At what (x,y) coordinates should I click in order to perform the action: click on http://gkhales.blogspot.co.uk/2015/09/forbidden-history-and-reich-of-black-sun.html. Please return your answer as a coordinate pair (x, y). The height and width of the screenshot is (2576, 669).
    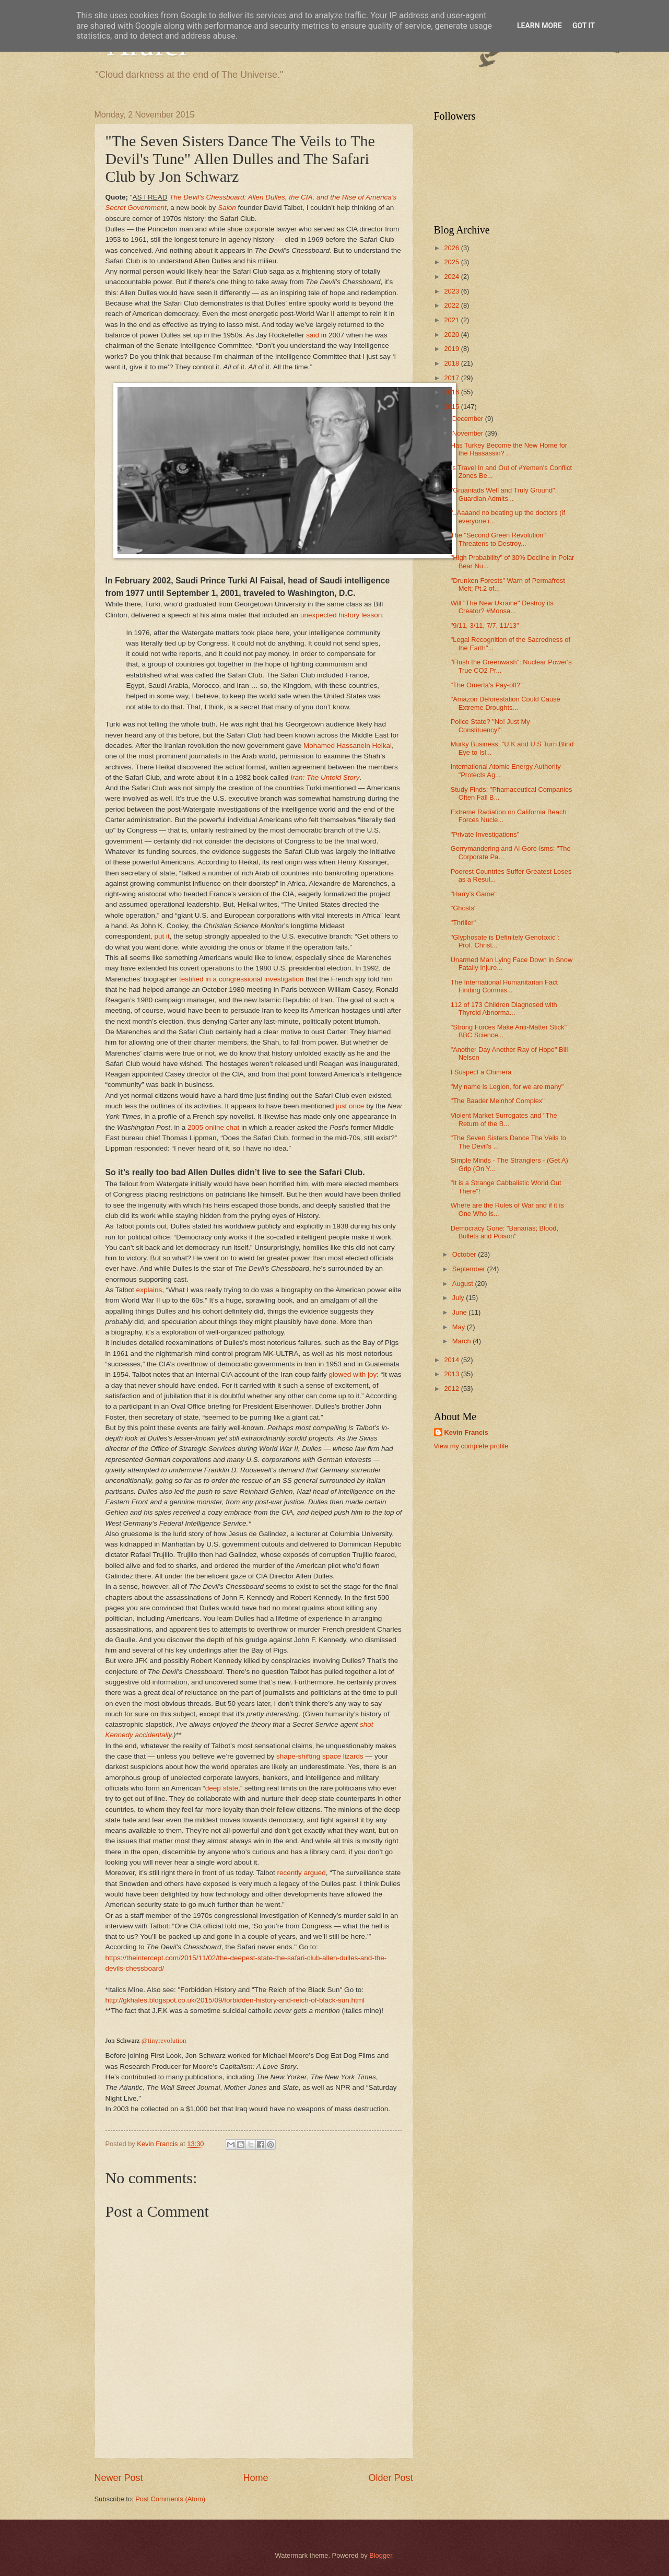
    Looking at the image, I should click on (235, 2000).